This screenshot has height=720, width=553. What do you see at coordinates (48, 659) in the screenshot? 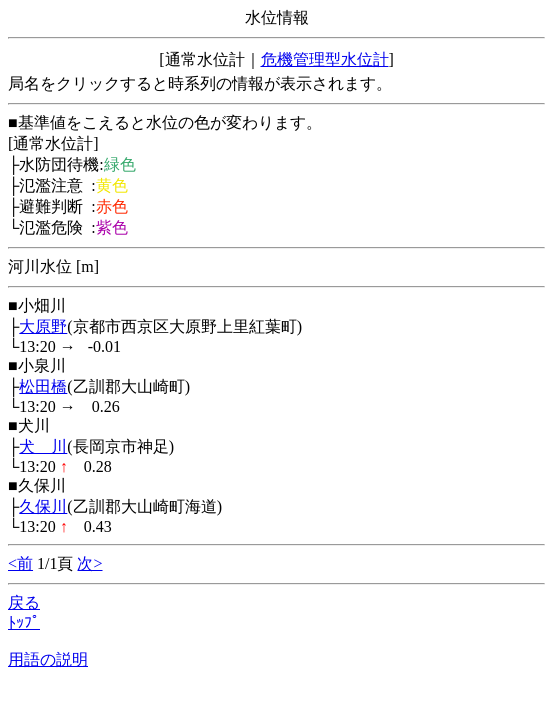
I see `用語の説明` at bounding box center [48, 659].